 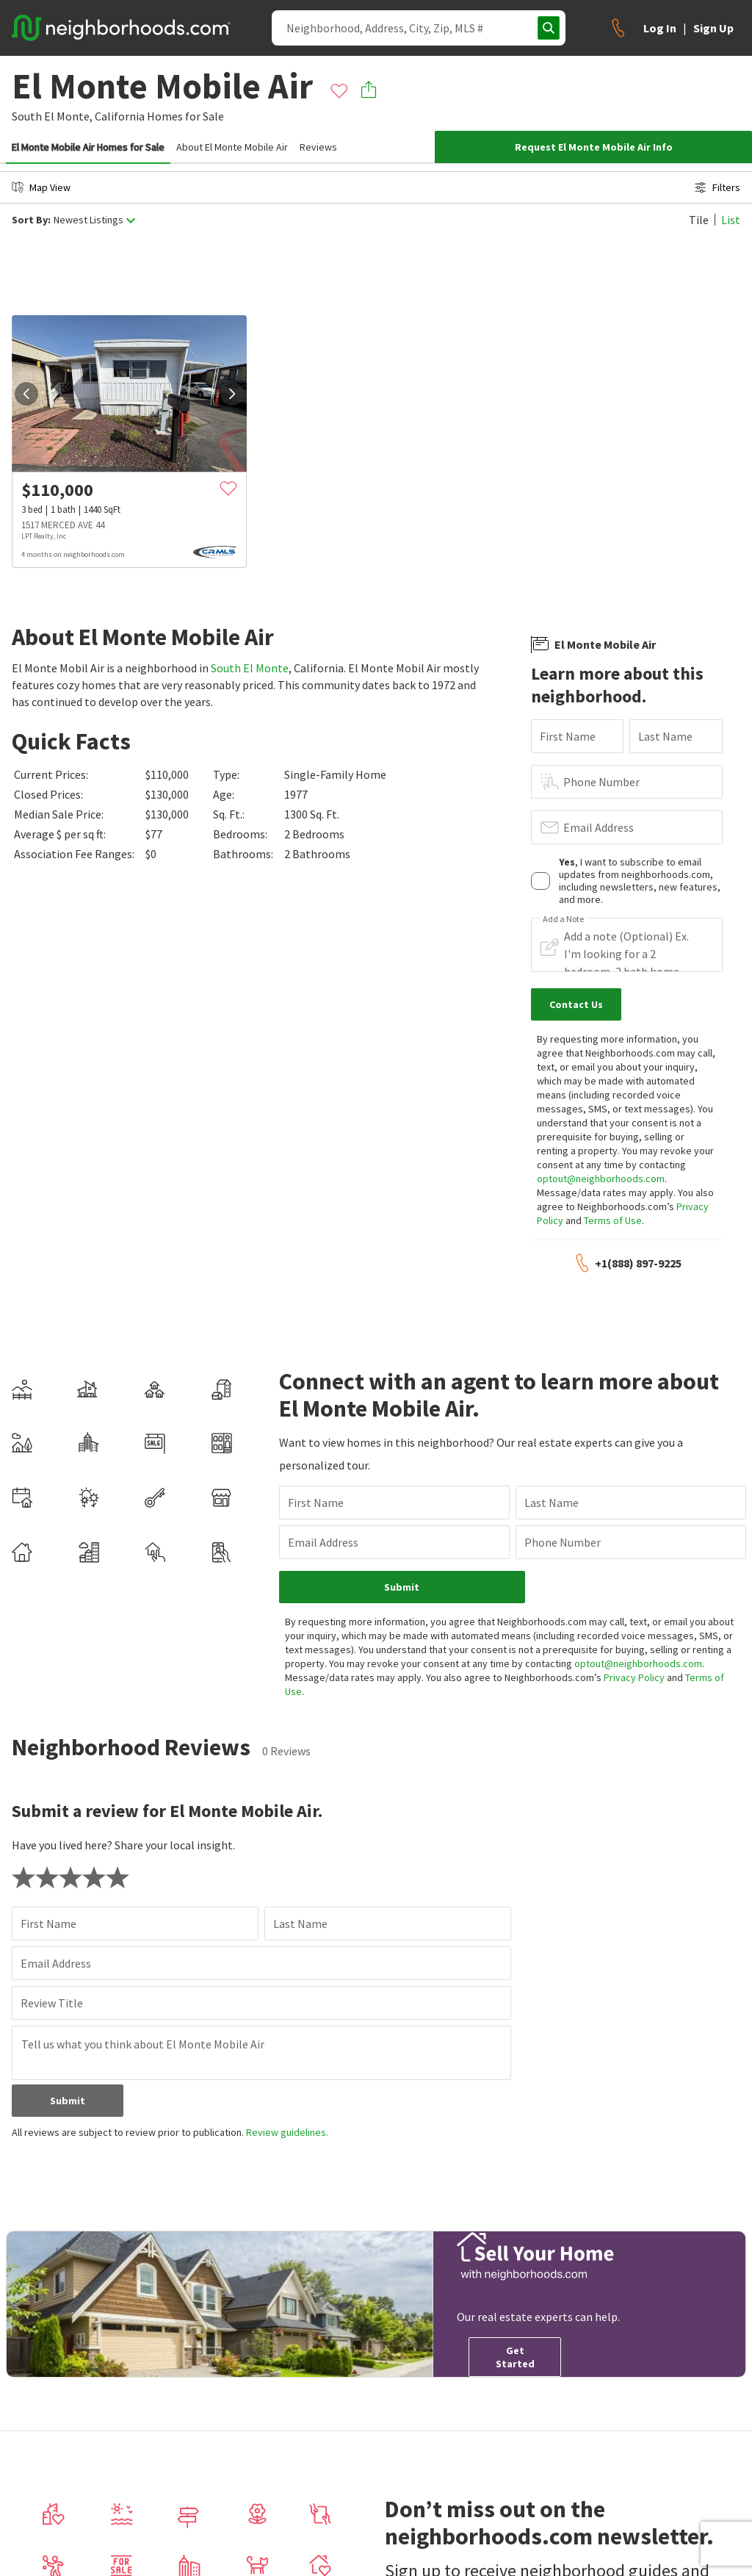 I want to click on [prev], so click(x=26, y=394).